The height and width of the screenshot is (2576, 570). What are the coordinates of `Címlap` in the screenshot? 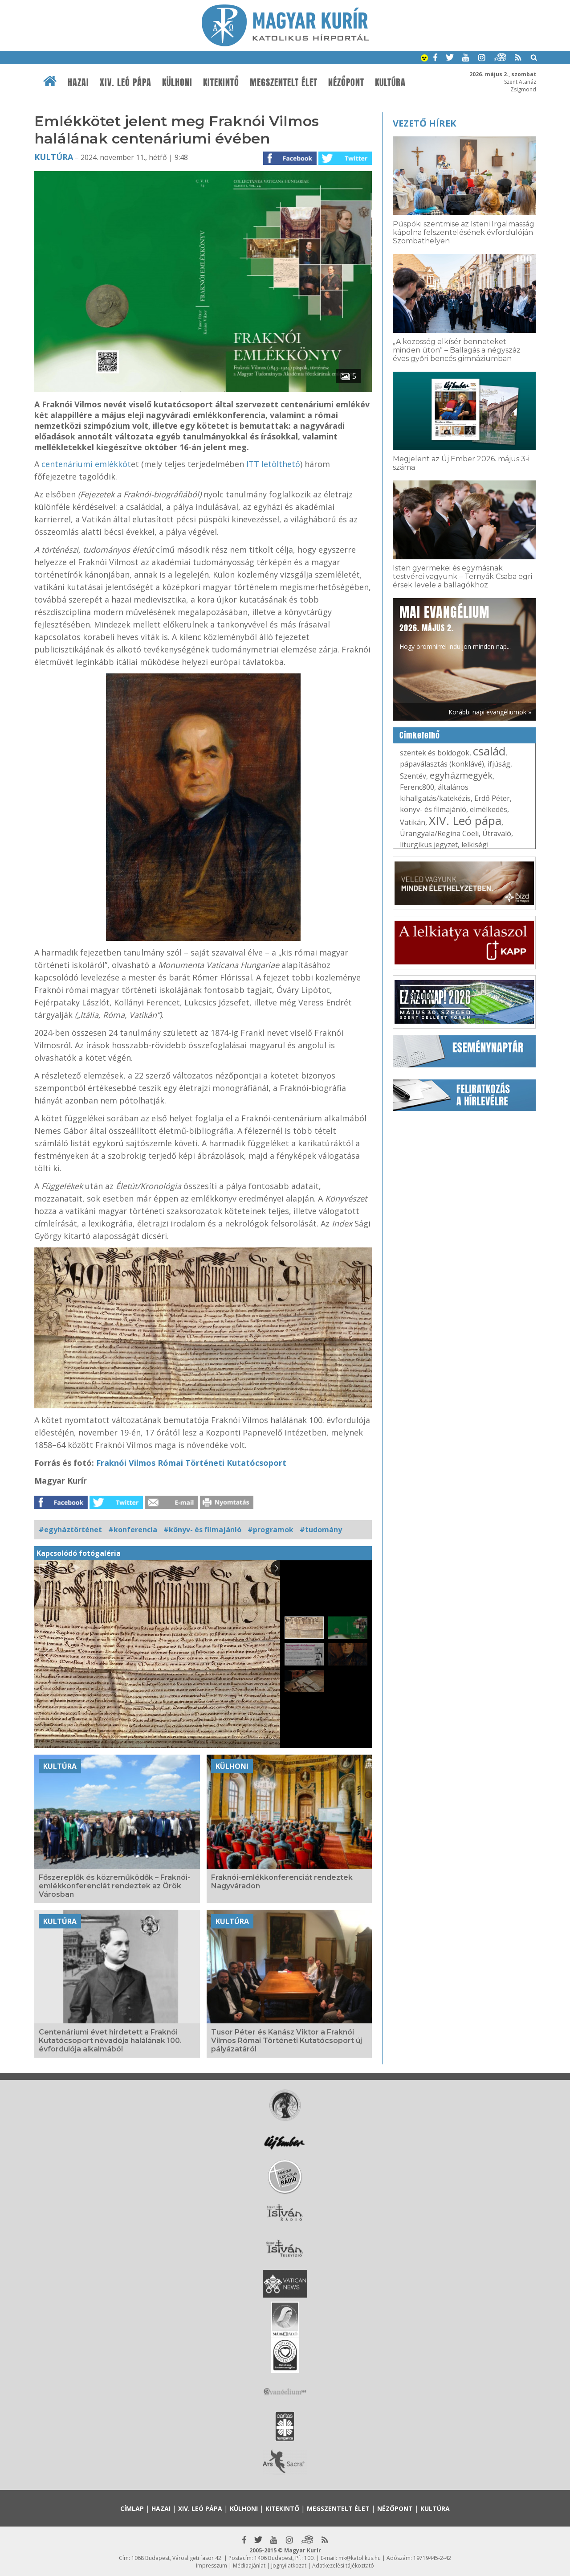 It's located at (132, 2508).